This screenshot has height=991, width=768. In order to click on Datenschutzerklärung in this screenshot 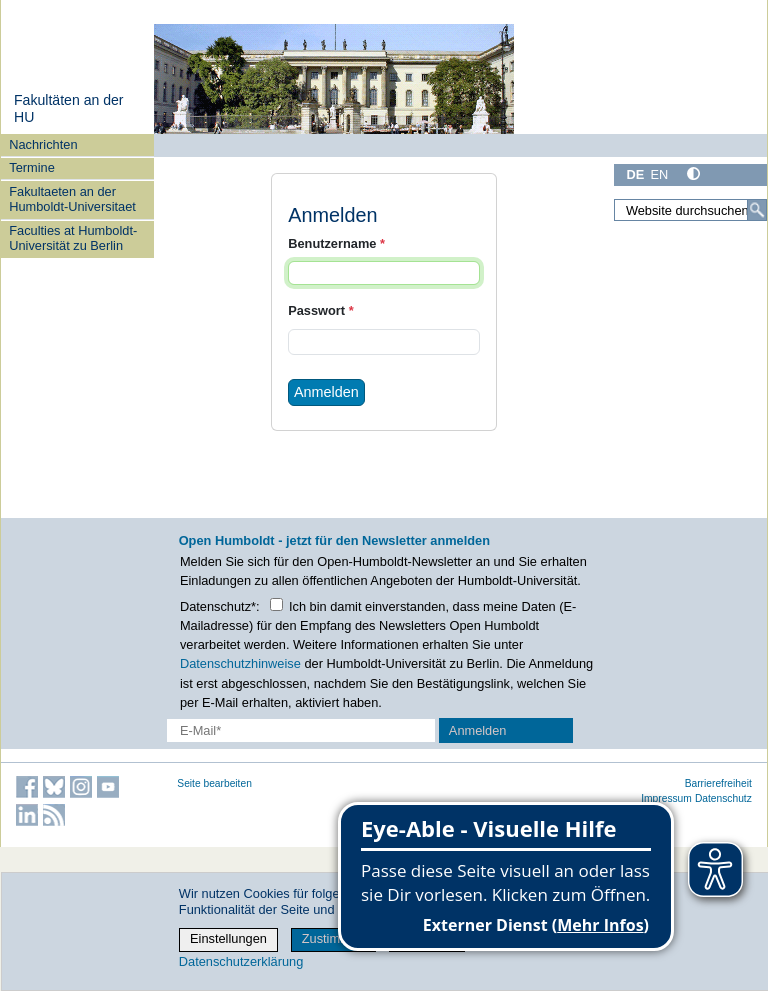, I will do `click(241, 961)`.